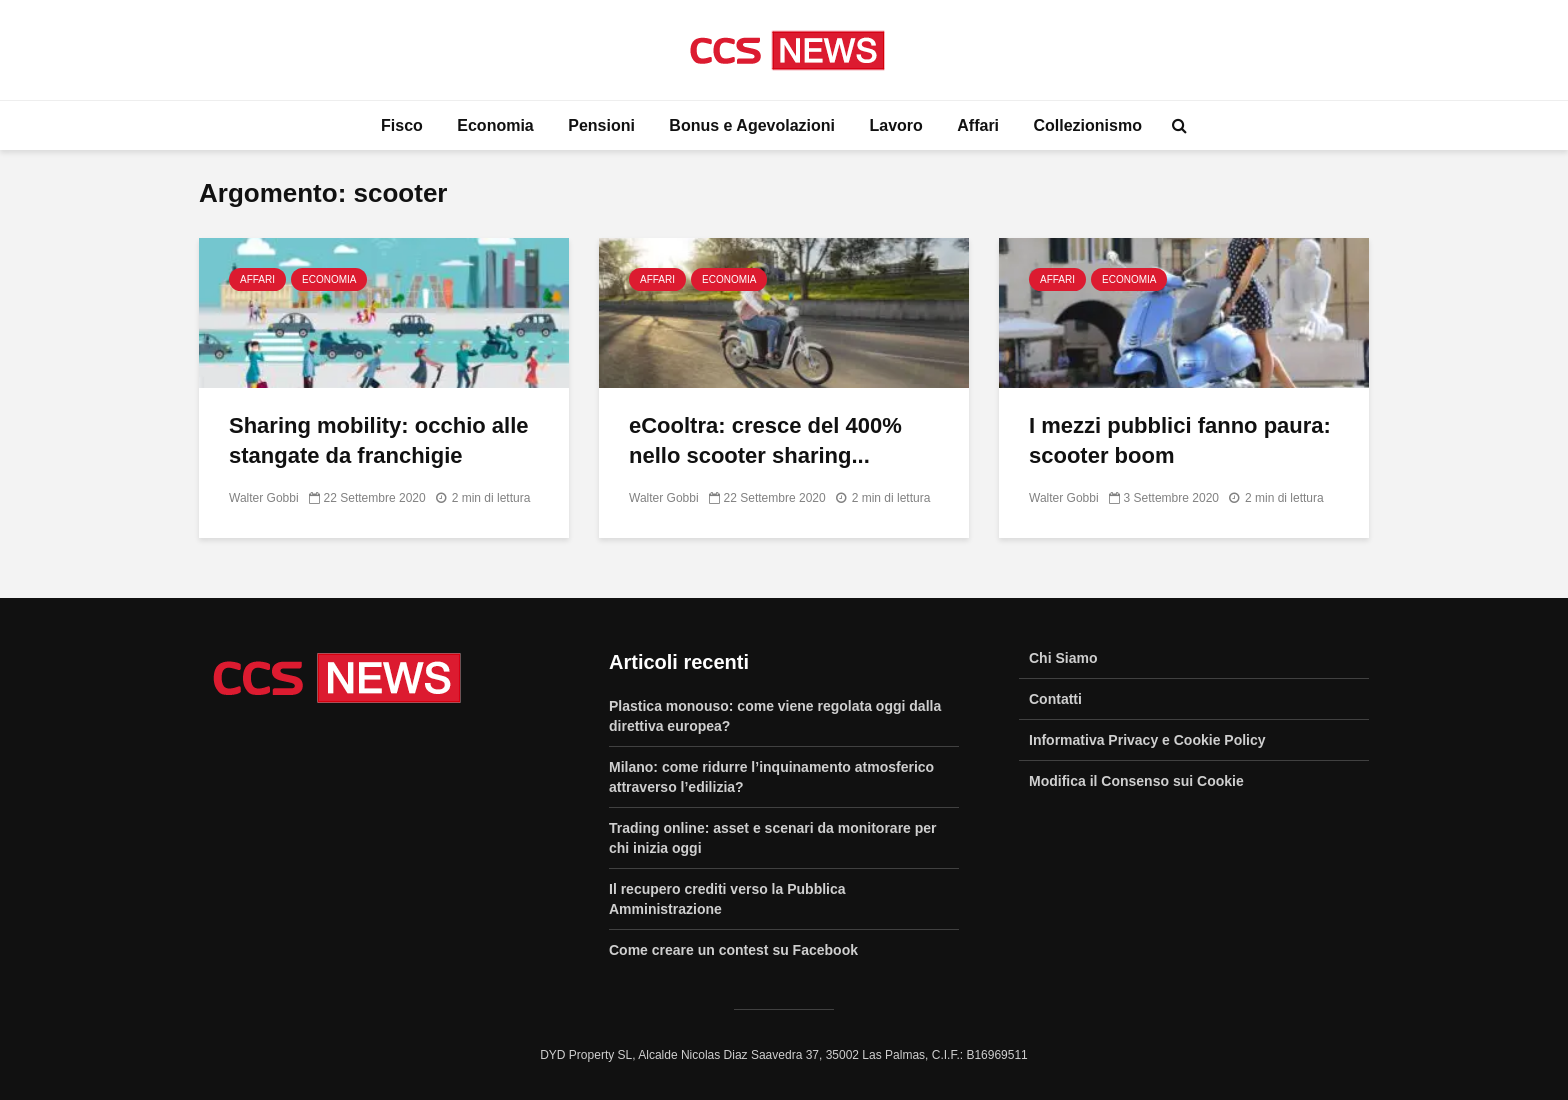  Describe the element at coordinates (1088, 125) in the screenshot. I see `Collezionismo` at that location.